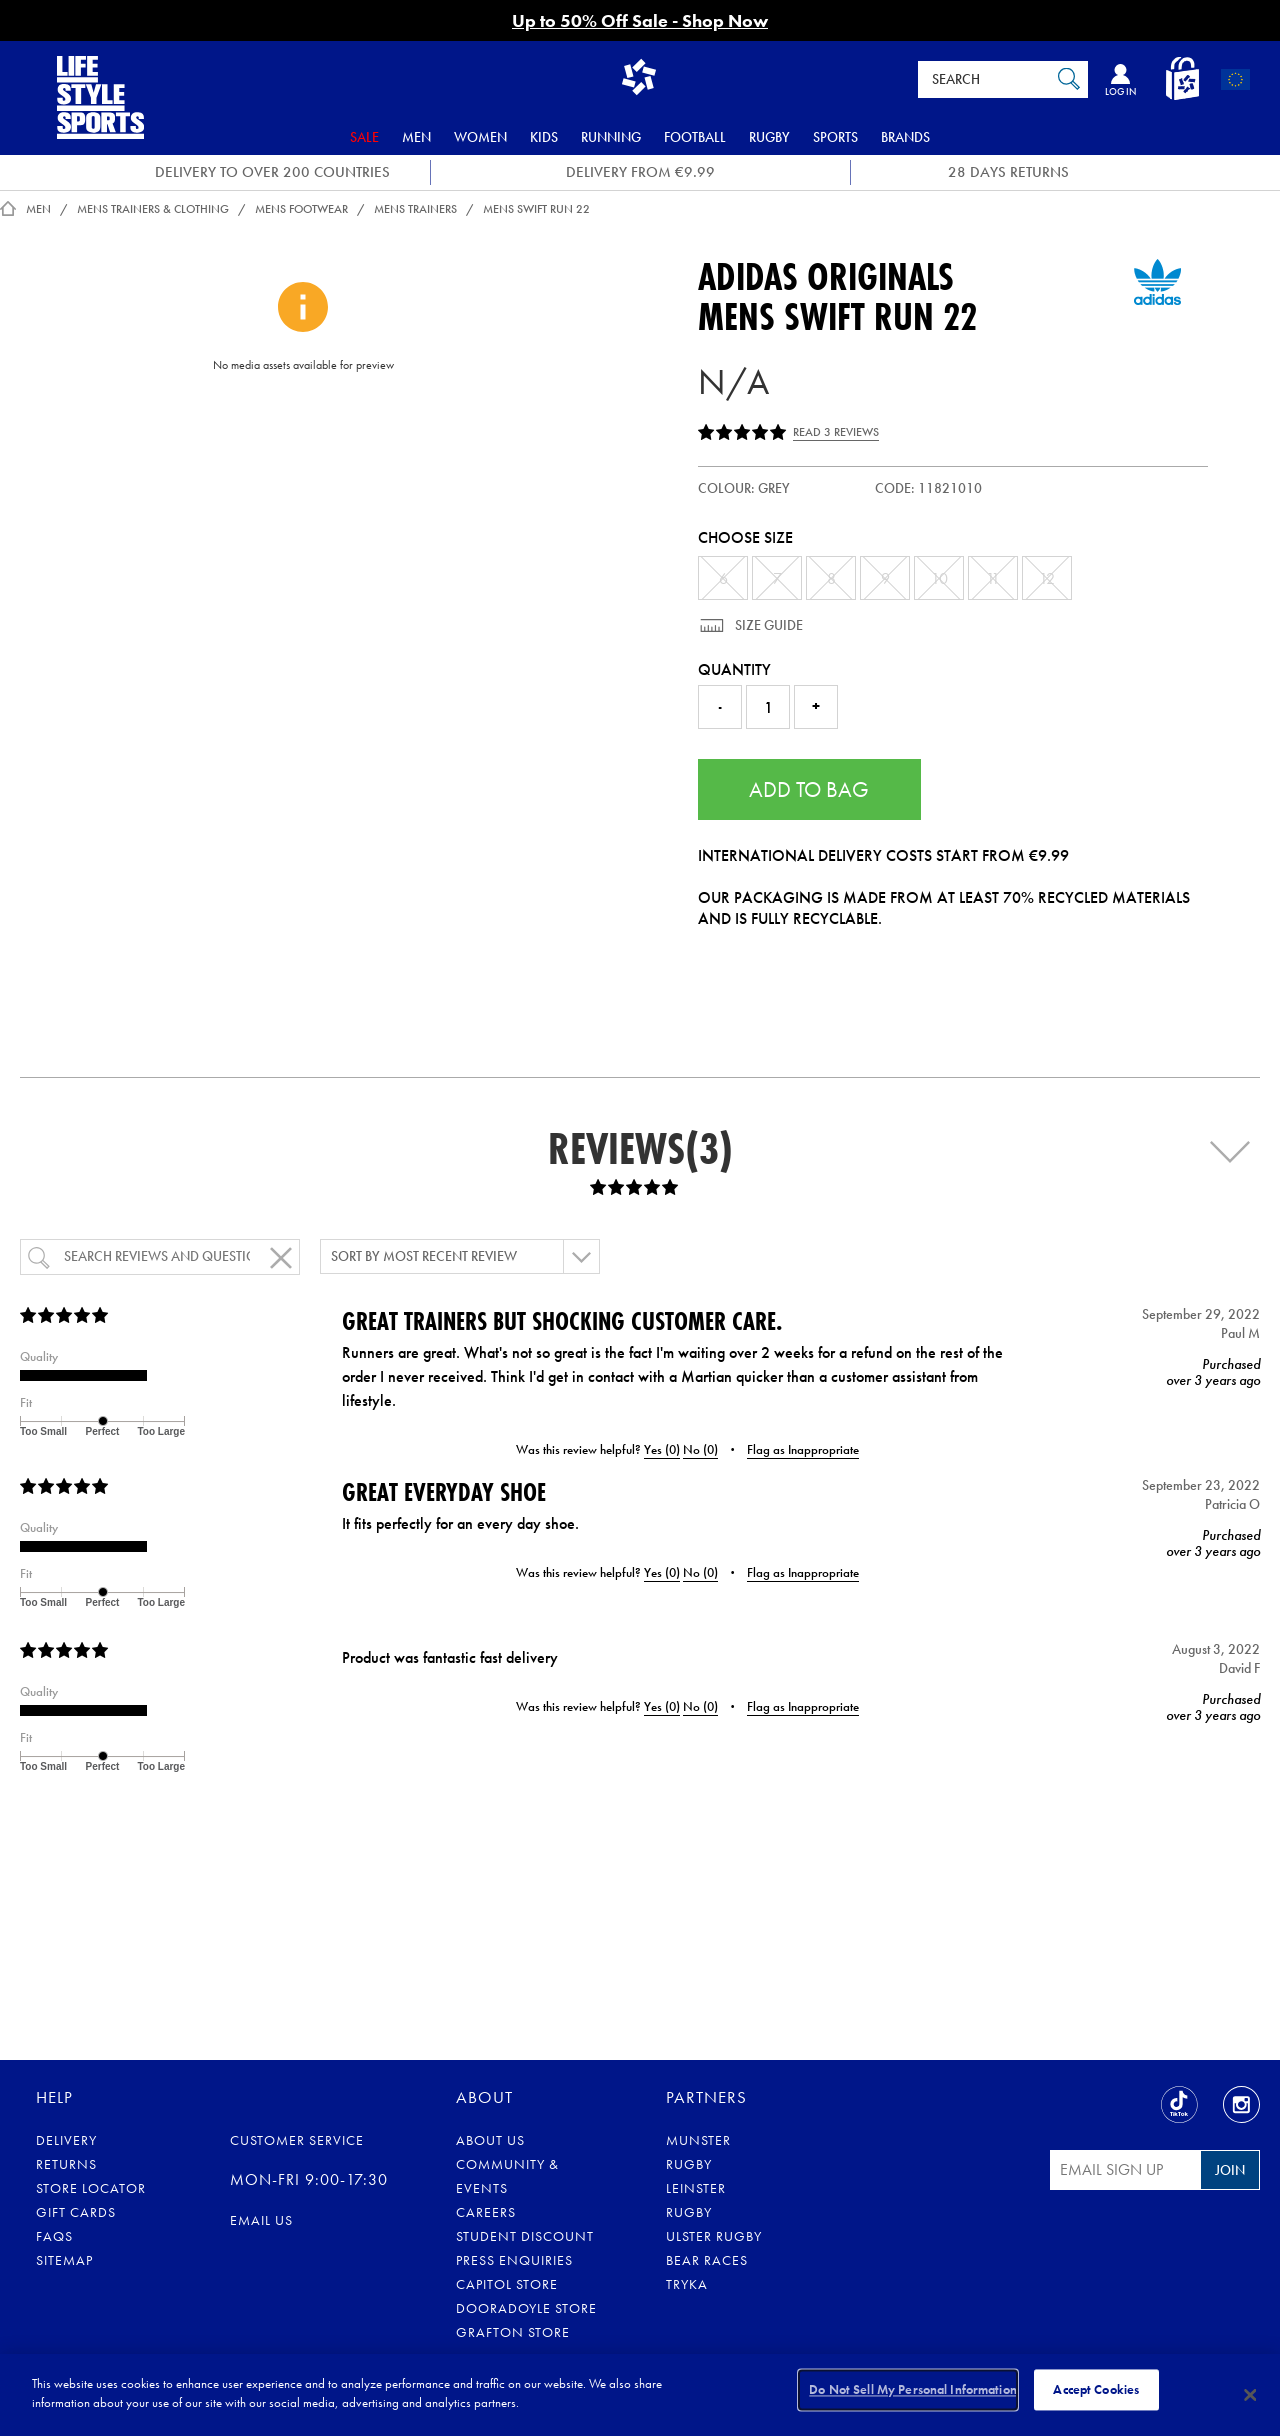 This screenshot has height=2436, width=1280. What do you see at coordinates (272, 172) in the screenshot?
I see `DELIVERY TO OVER 200 COUNTRIES` at bounding box center [272, 172].